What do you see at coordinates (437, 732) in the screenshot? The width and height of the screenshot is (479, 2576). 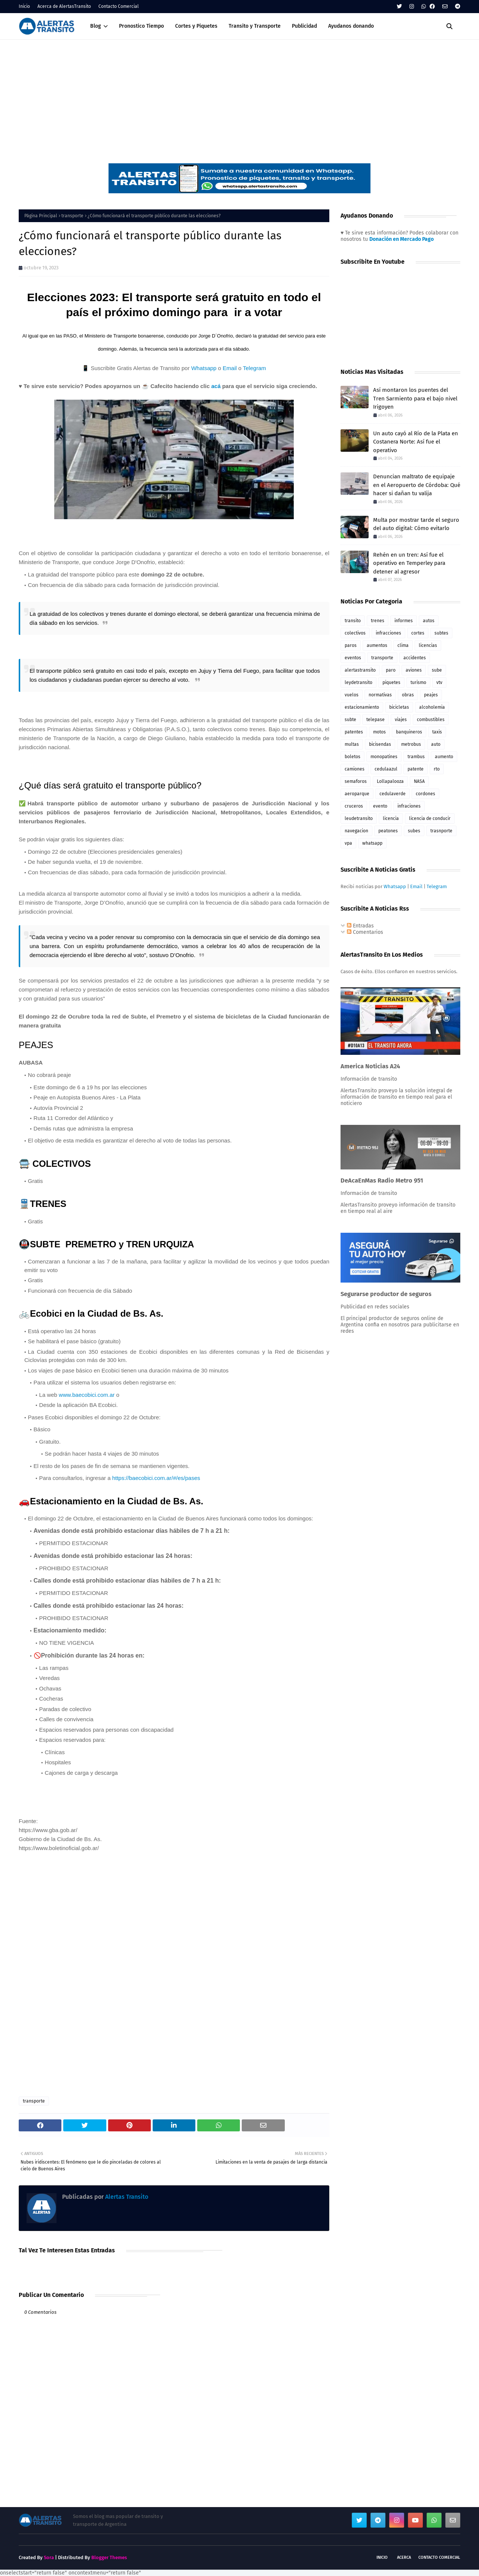 I see `taxis` at bounding box center [437, 732].